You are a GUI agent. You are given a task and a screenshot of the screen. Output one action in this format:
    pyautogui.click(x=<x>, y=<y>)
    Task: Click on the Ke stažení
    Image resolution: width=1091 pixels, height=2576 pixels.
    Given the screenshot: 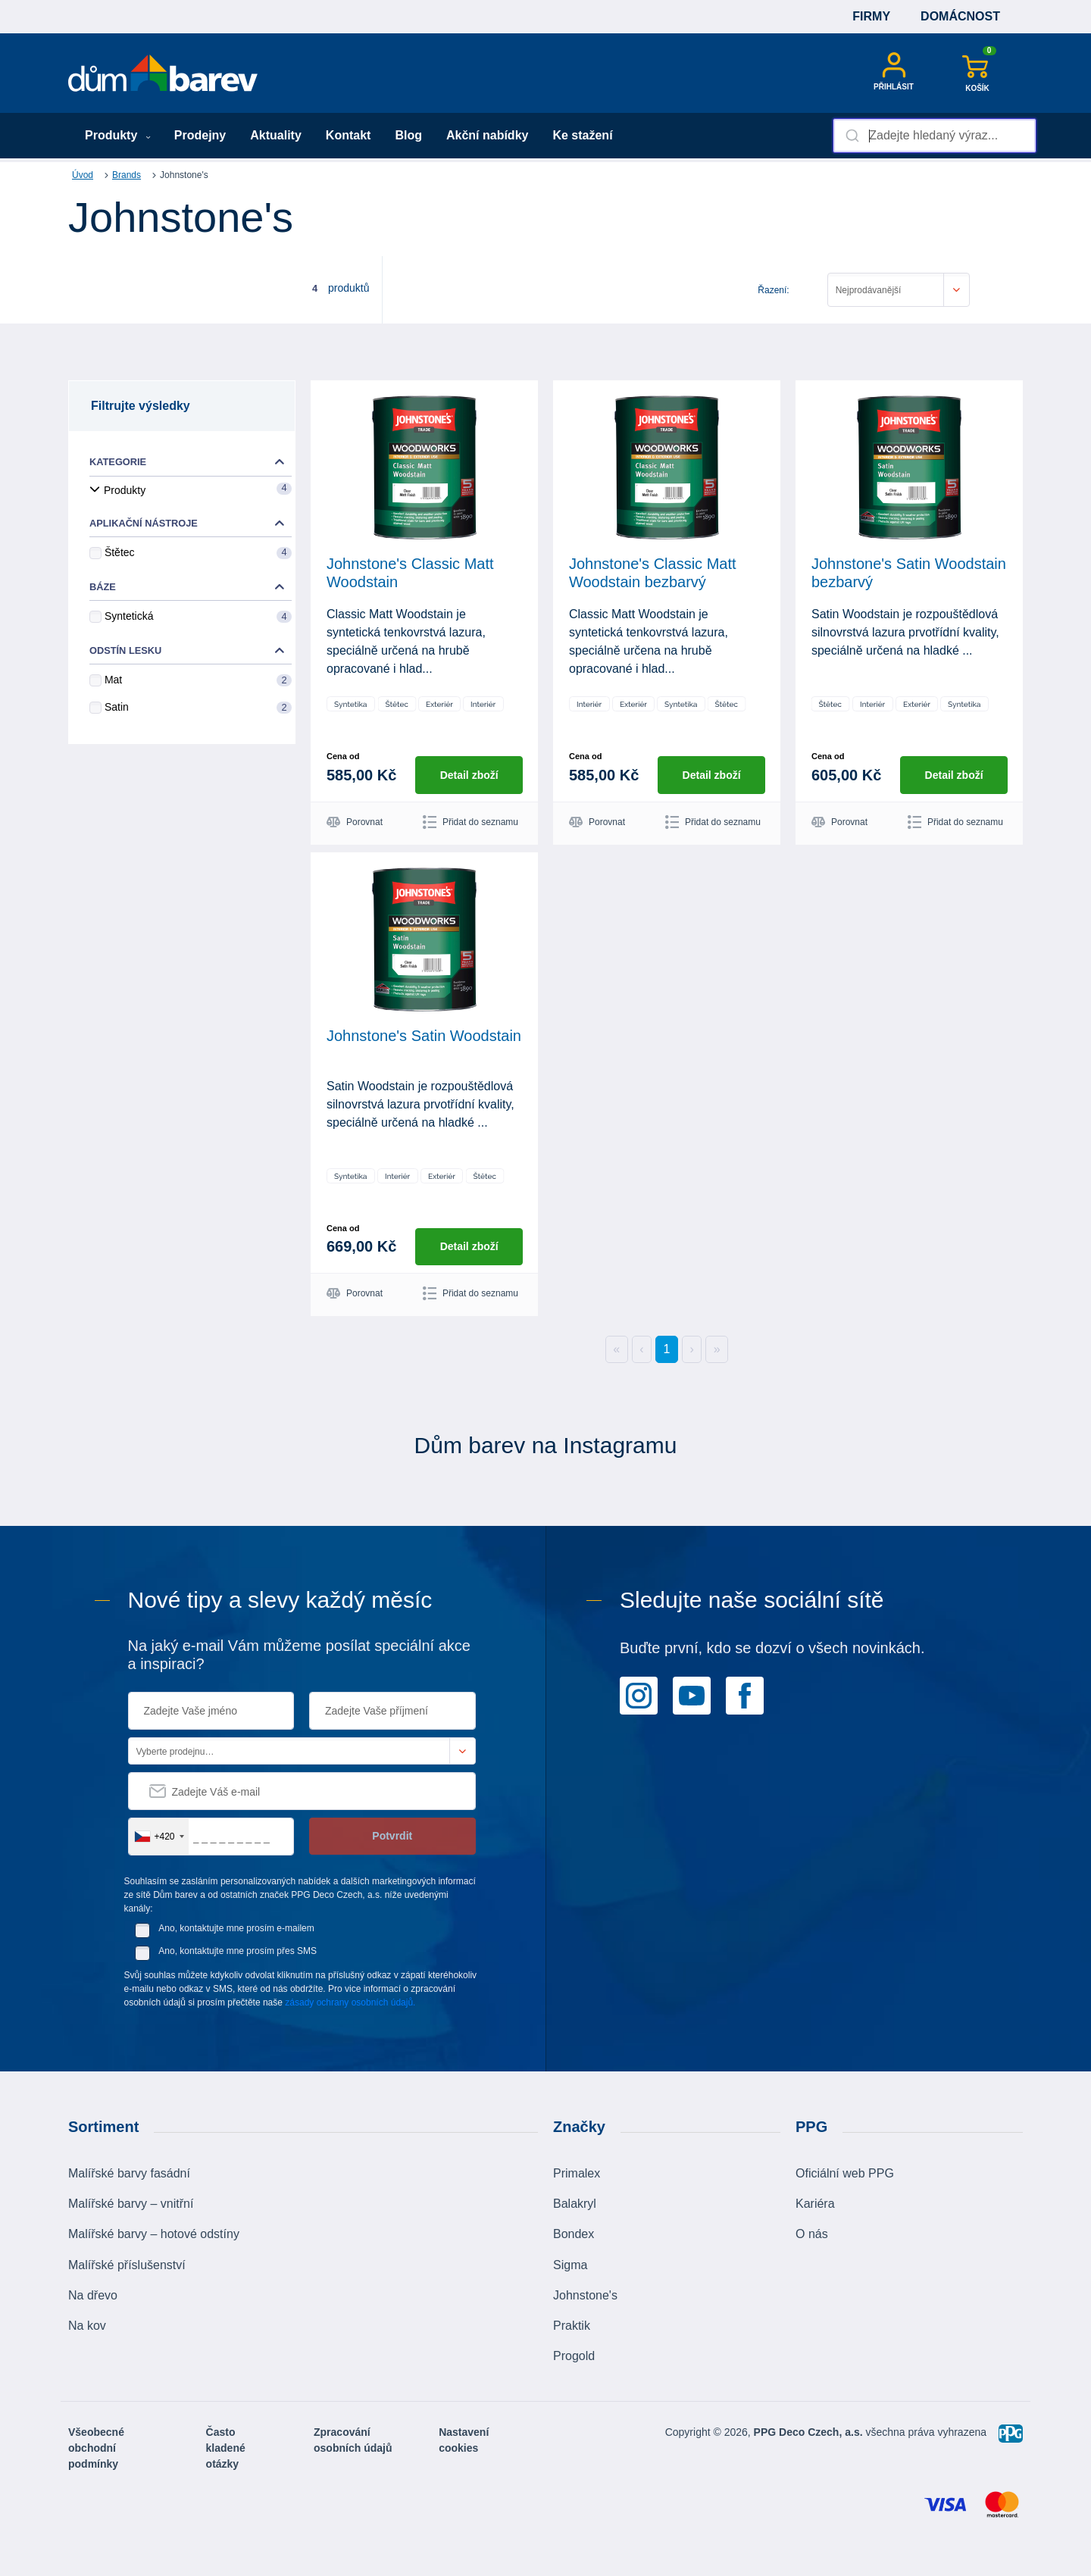 What is the action you would take?
    pyautogui.click(x=582, y=135)
    